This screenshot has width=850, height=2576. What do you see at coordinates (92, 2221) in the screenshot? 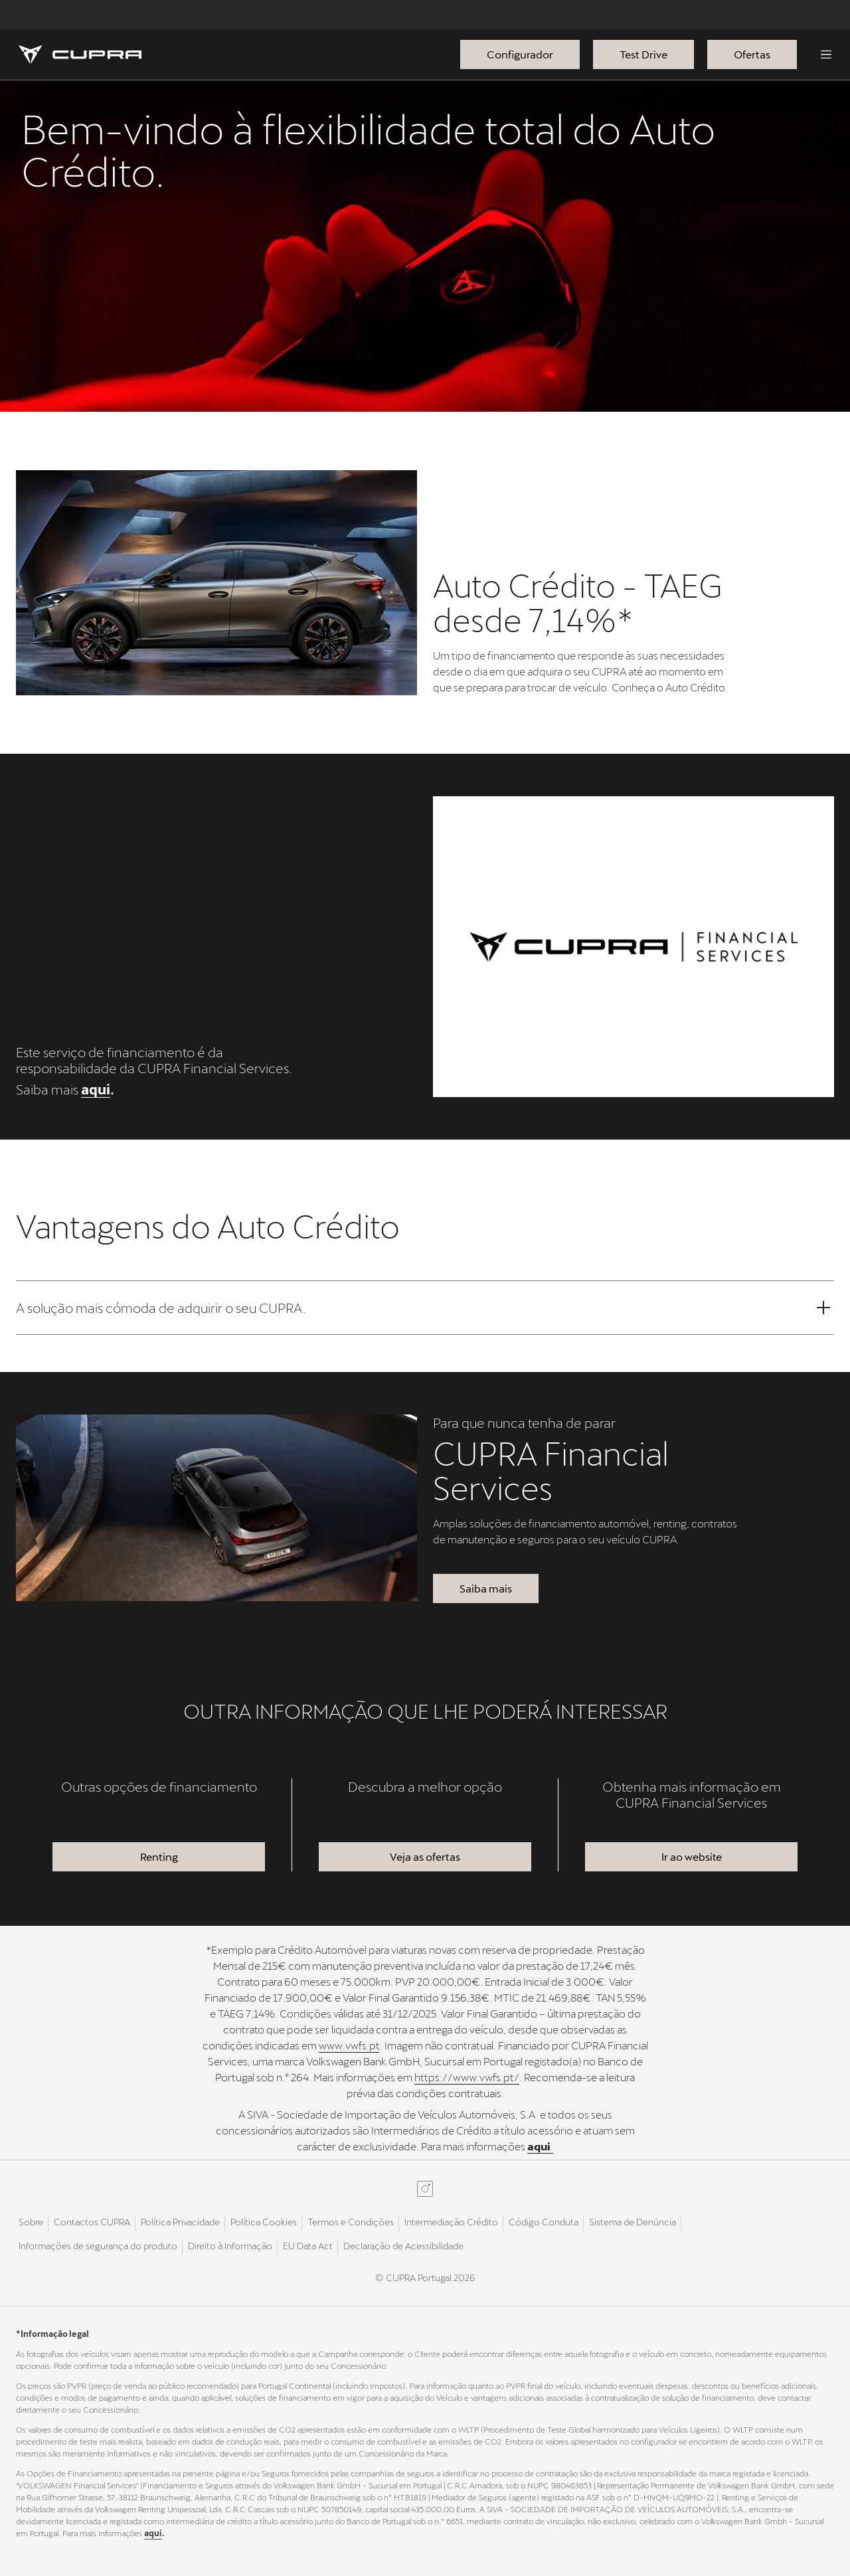
I see `Contactos CUPRA` at bounding box center [92, 2221].